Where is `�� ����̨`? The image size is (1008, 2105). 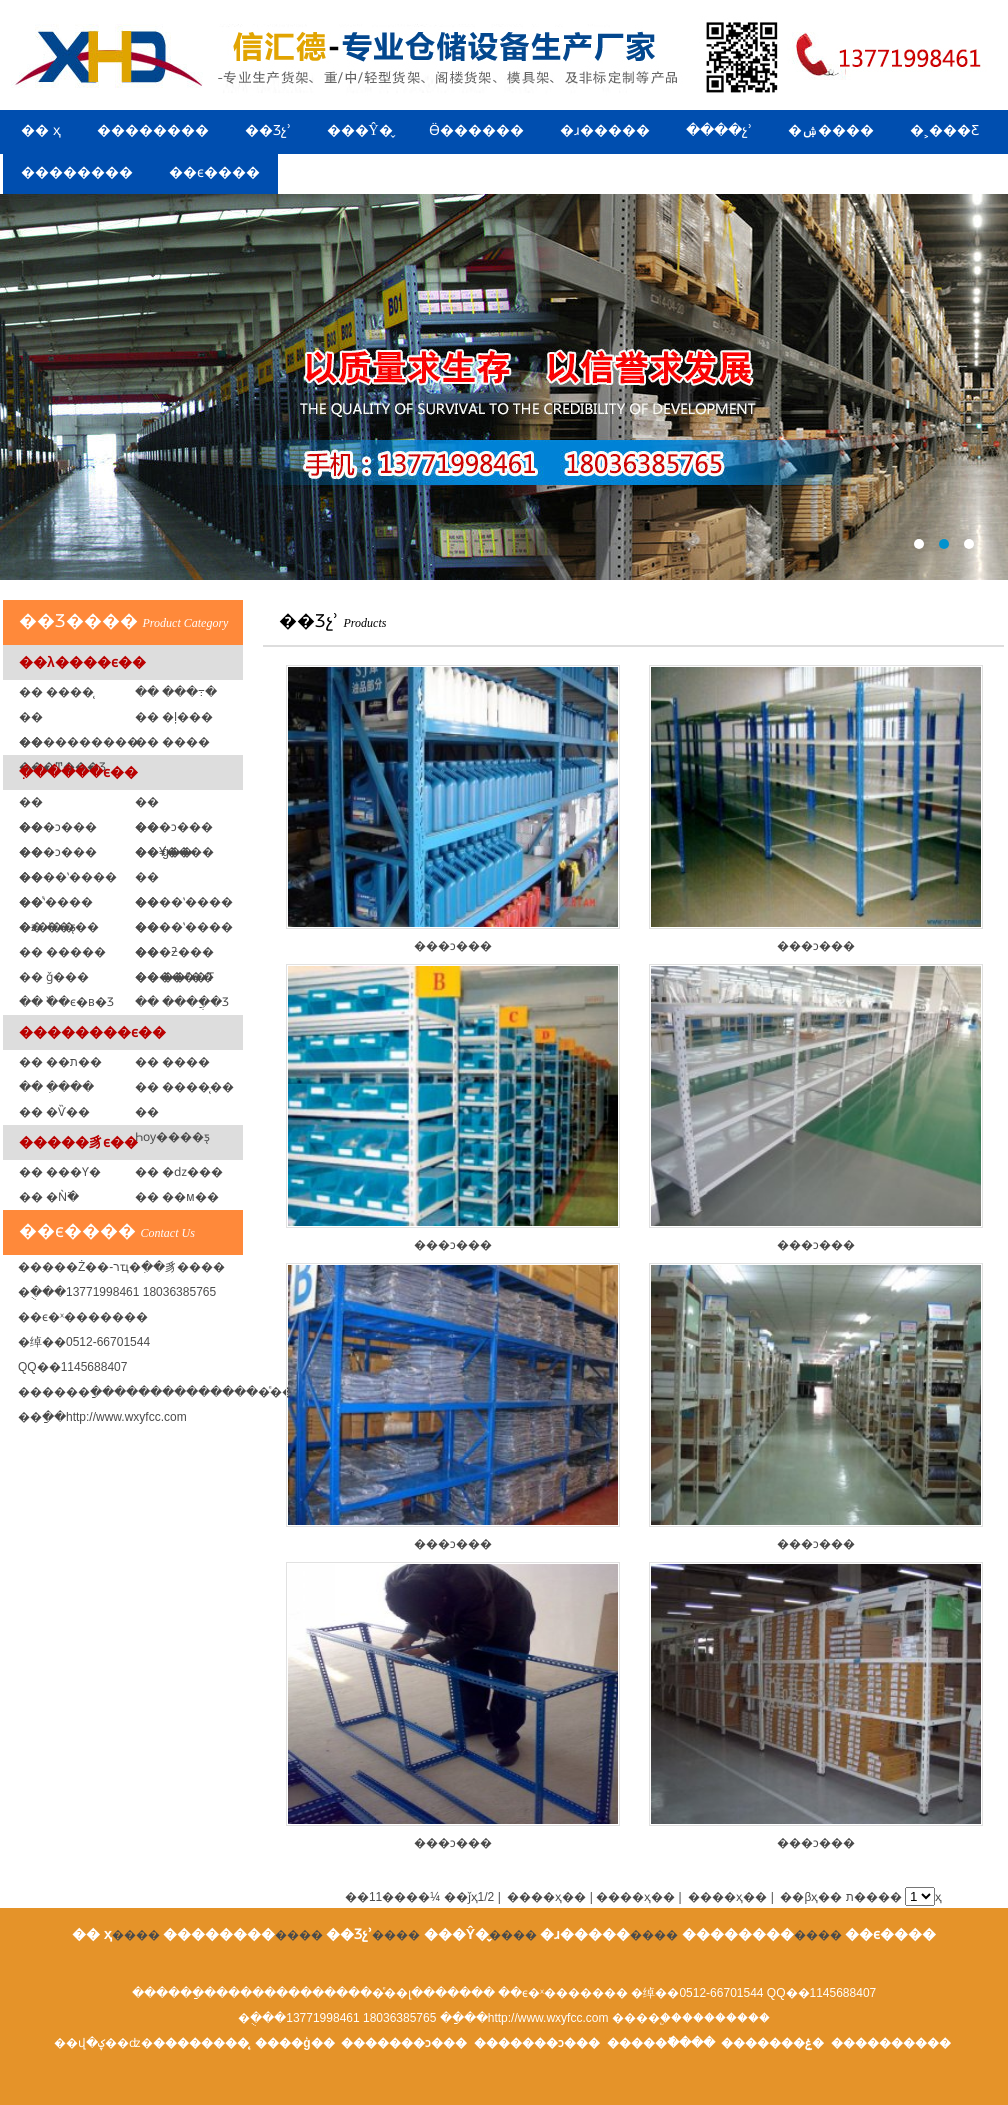 �� ����̨ is located at coordinates (56, 692).